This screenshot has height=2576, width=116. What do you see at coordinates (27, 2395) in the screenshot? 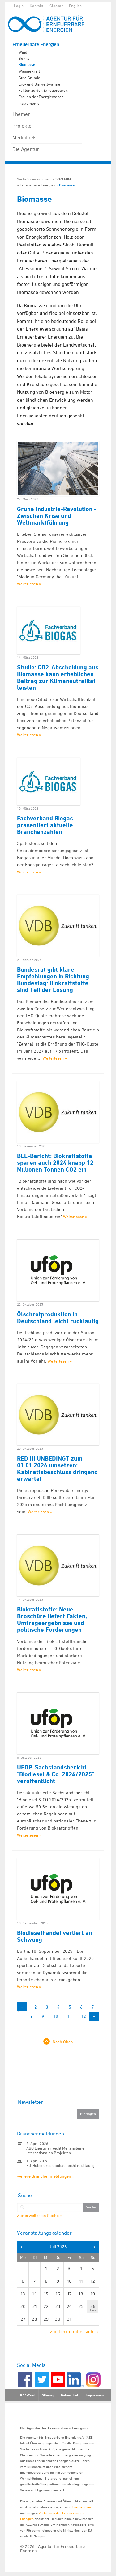
I see `RSS-Feed` at bounding box center [27, 2395].